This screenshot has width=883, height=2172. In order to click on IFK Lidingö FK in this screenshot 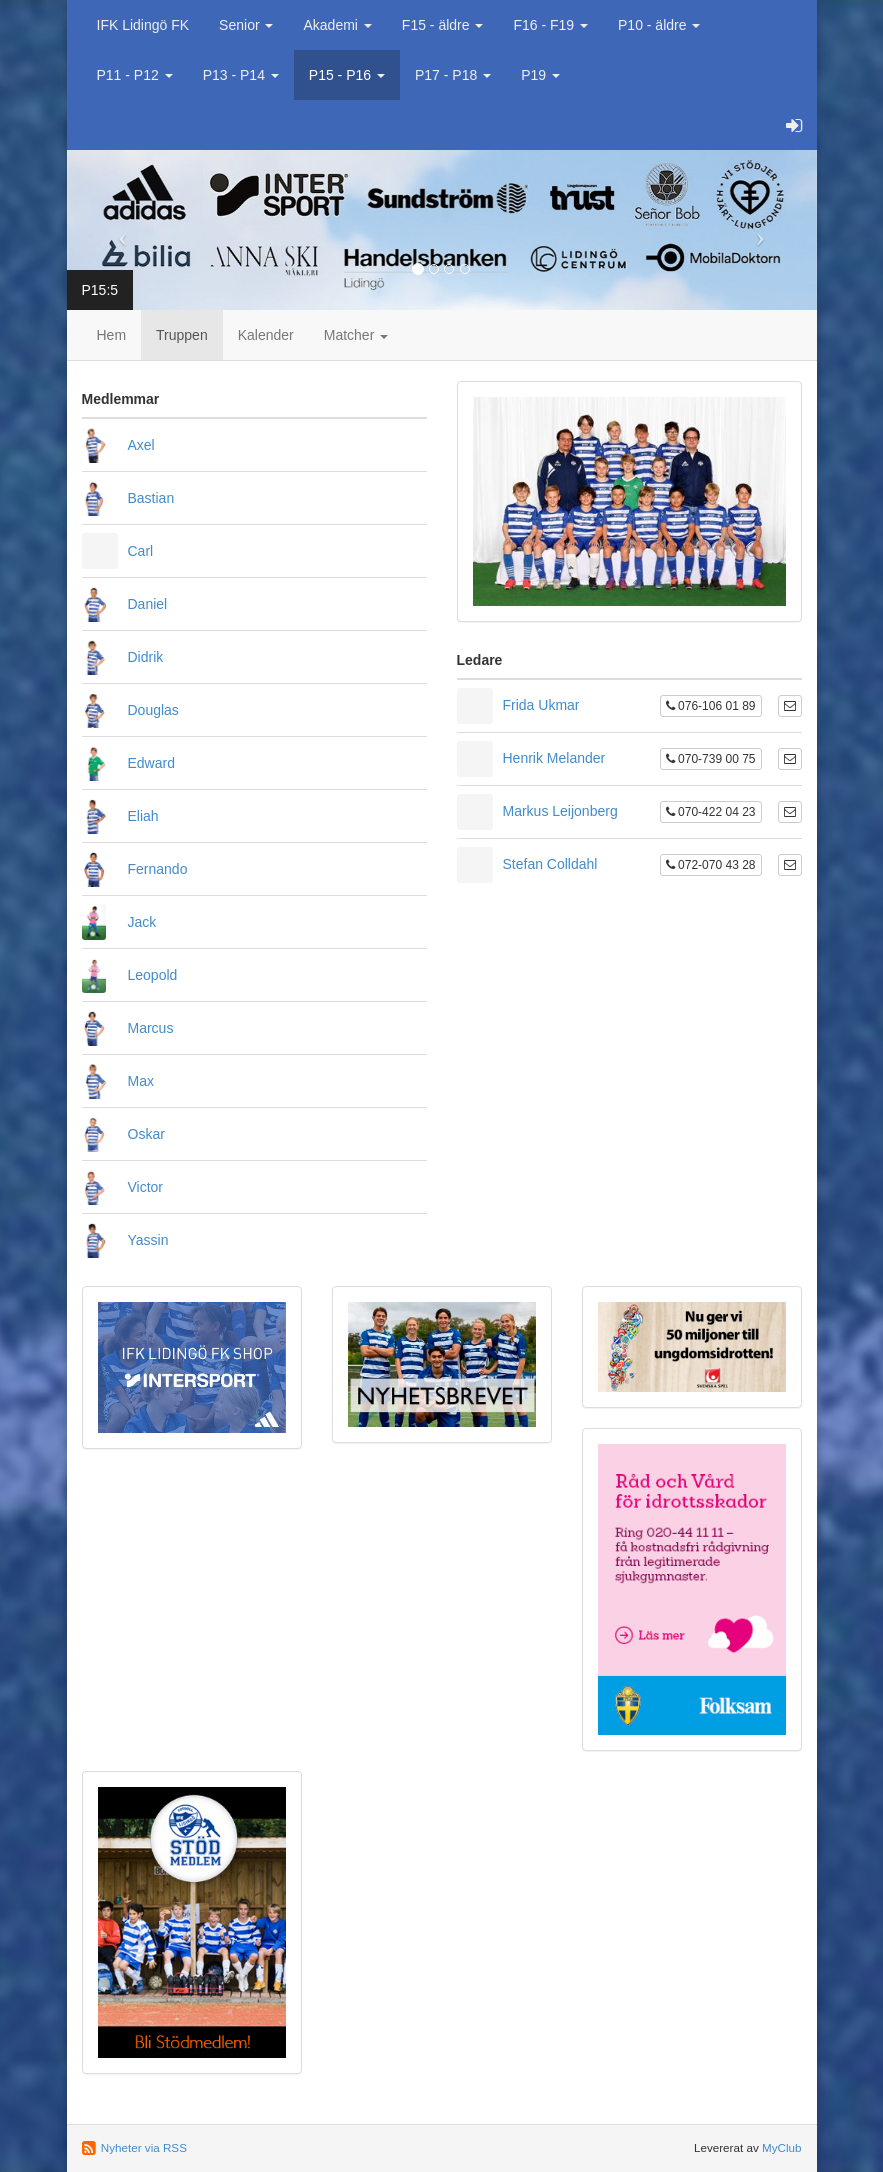, I will do `click(143, 25)`.